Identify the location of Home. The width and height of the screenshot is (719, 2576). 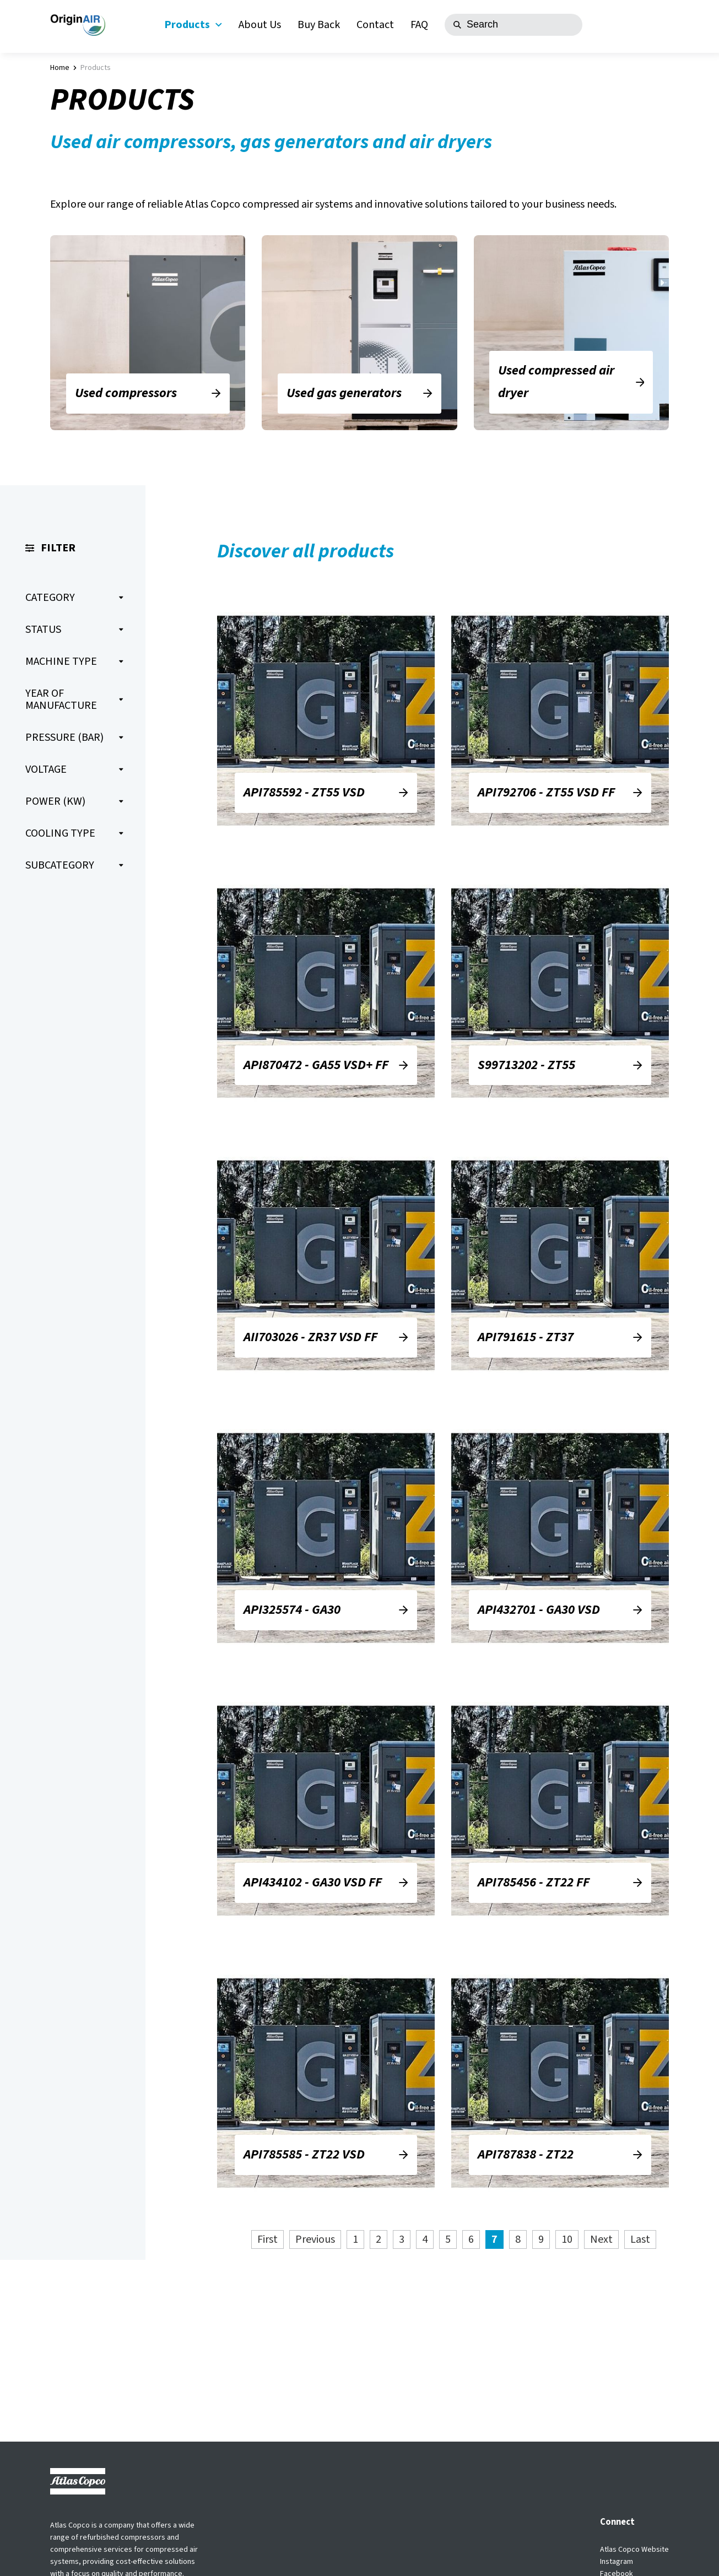
(59, 67).